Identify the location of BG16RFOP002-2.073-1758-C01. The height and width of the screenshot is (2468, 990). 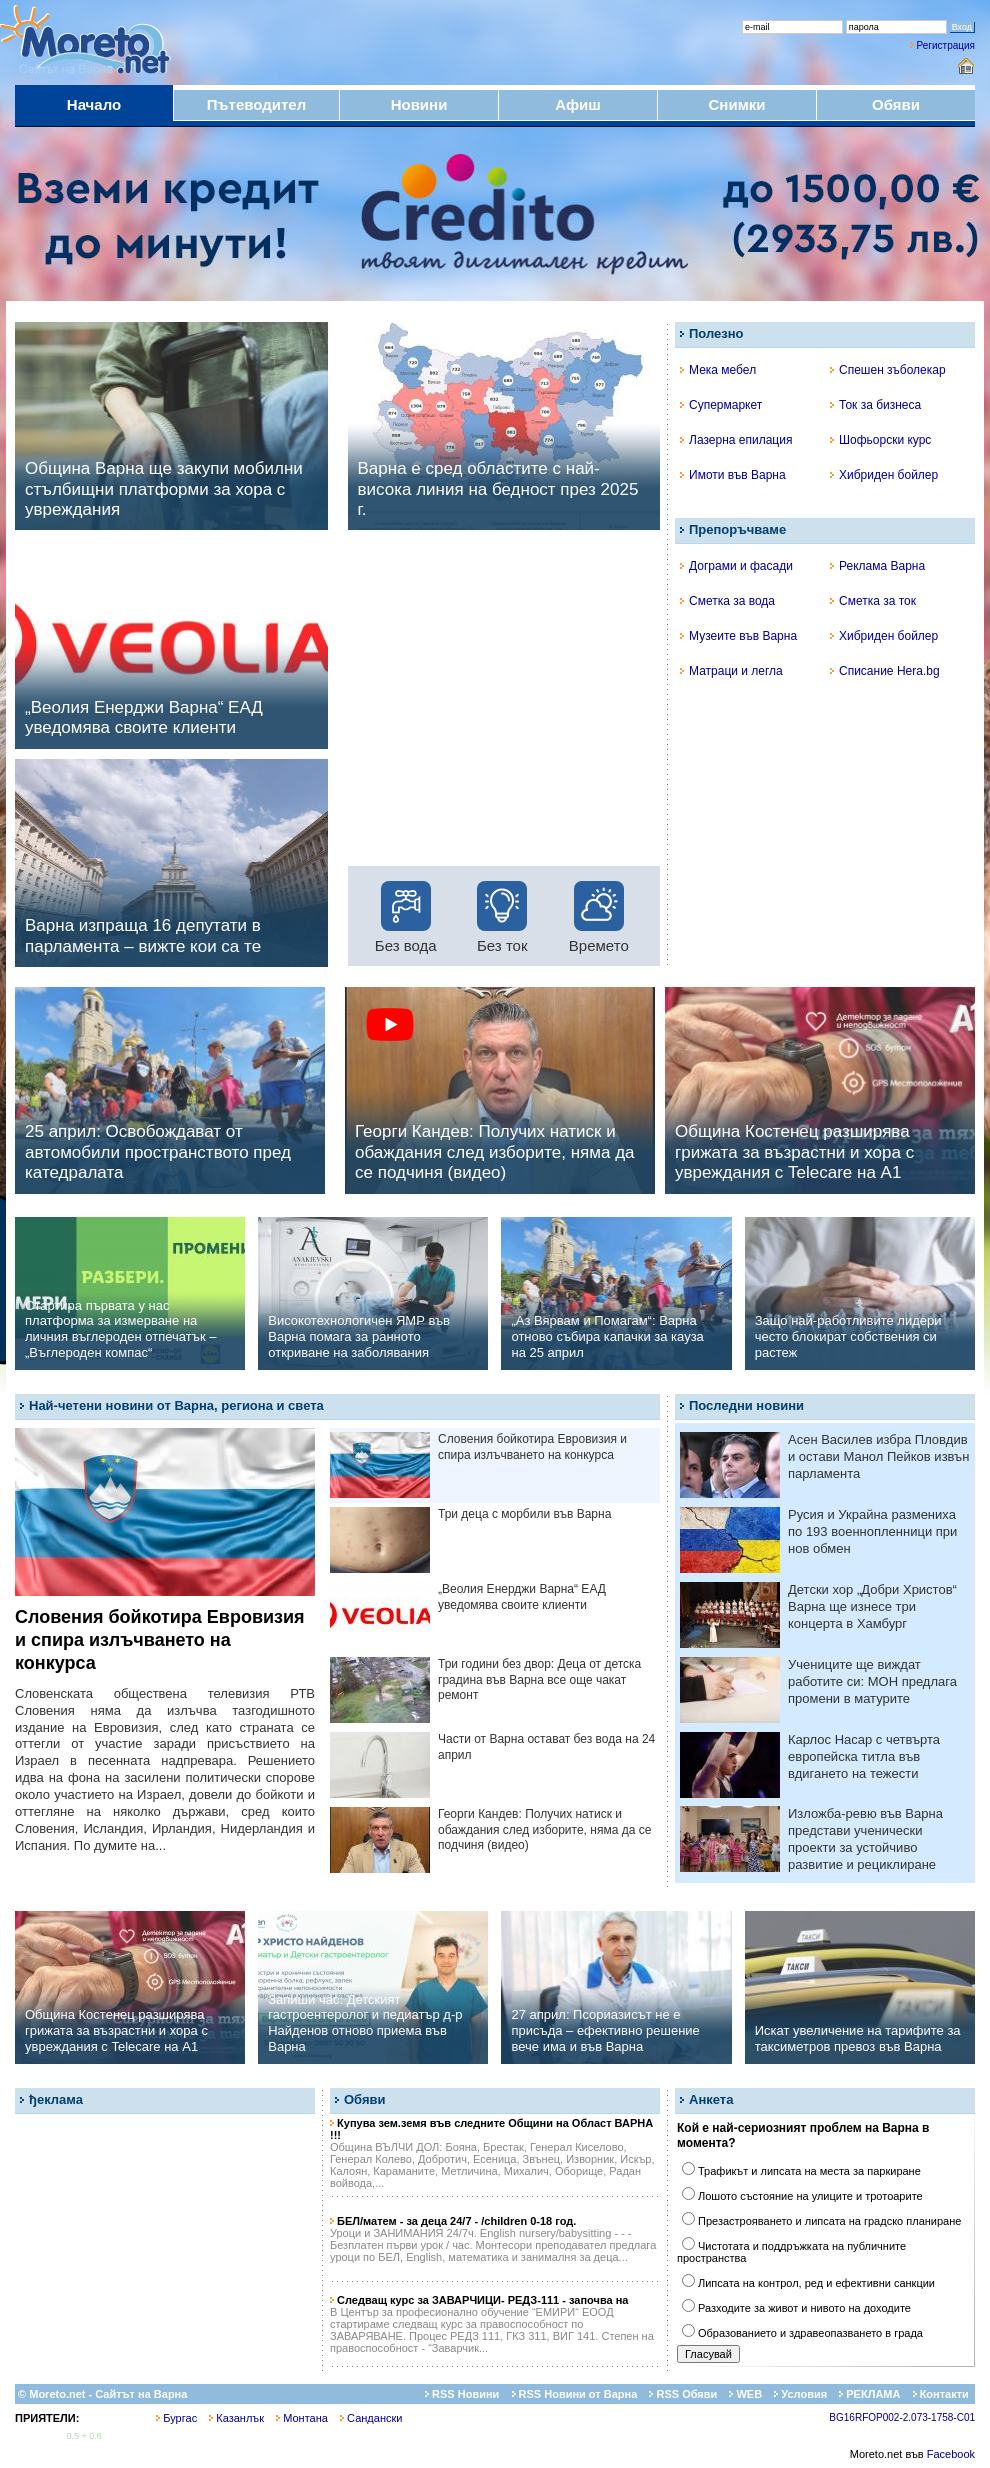
(902, 2417).